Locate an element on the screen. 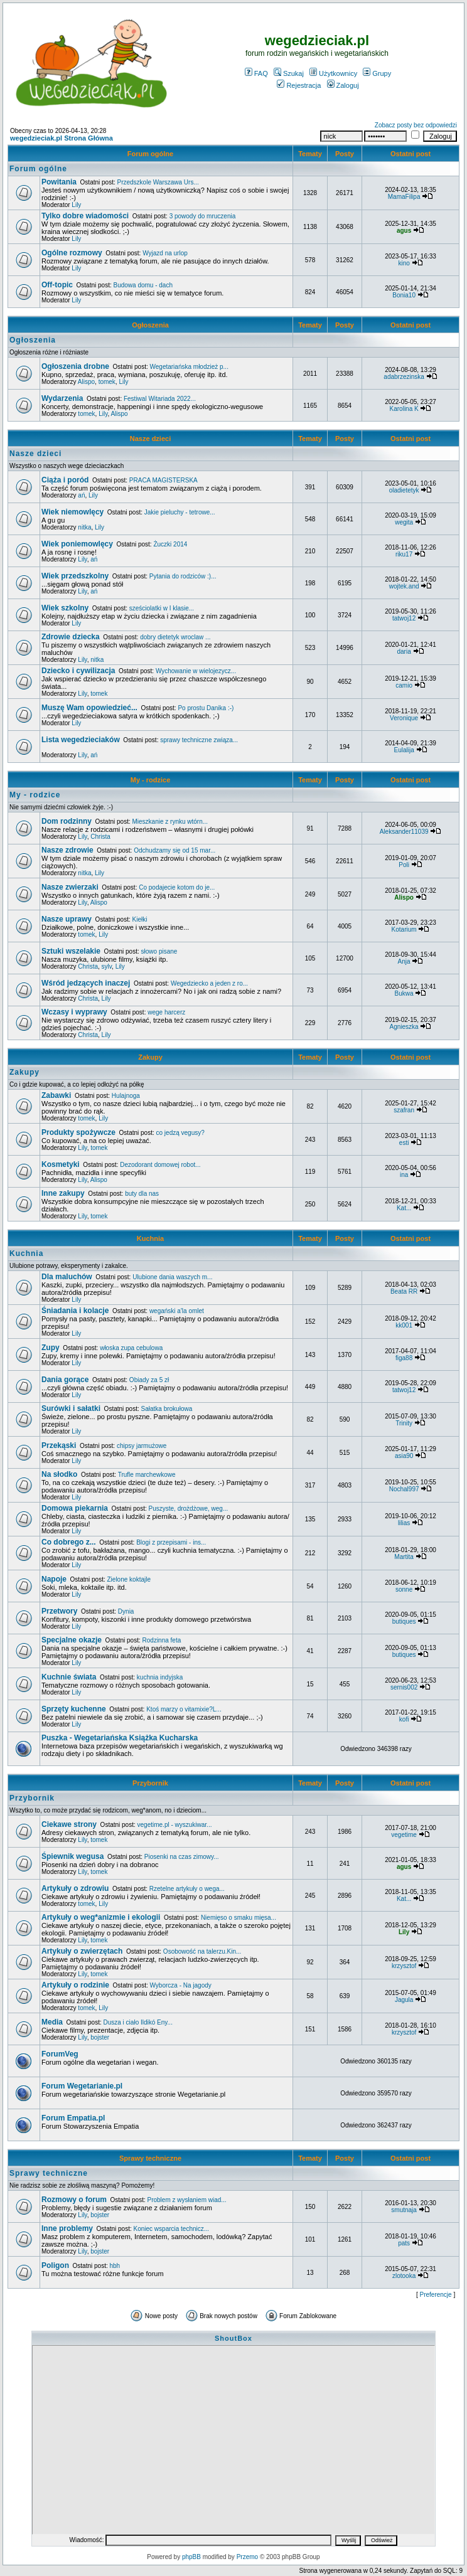 The width and height of the screenshot is (467, 2576). Zdrowie dziecka is located at coordinates (70, 636).